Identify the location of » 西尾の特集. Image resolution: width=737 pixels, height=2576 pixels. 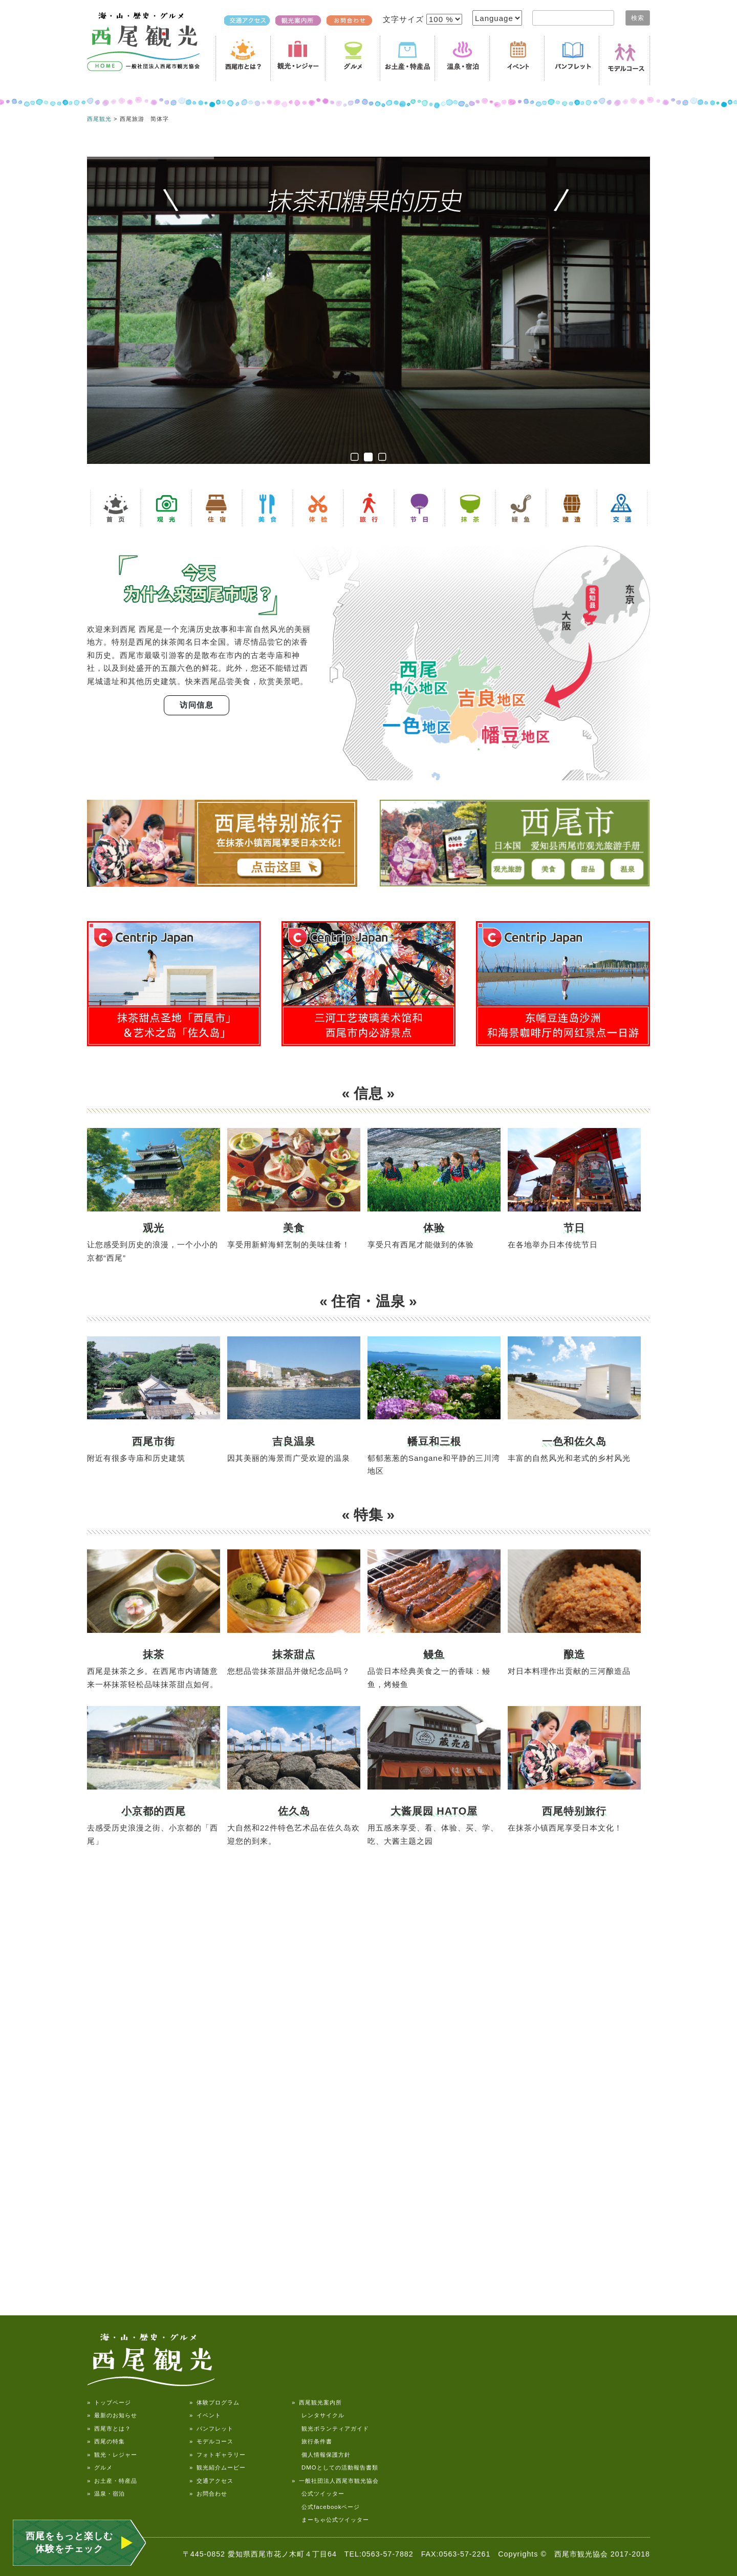
(106, 2441).